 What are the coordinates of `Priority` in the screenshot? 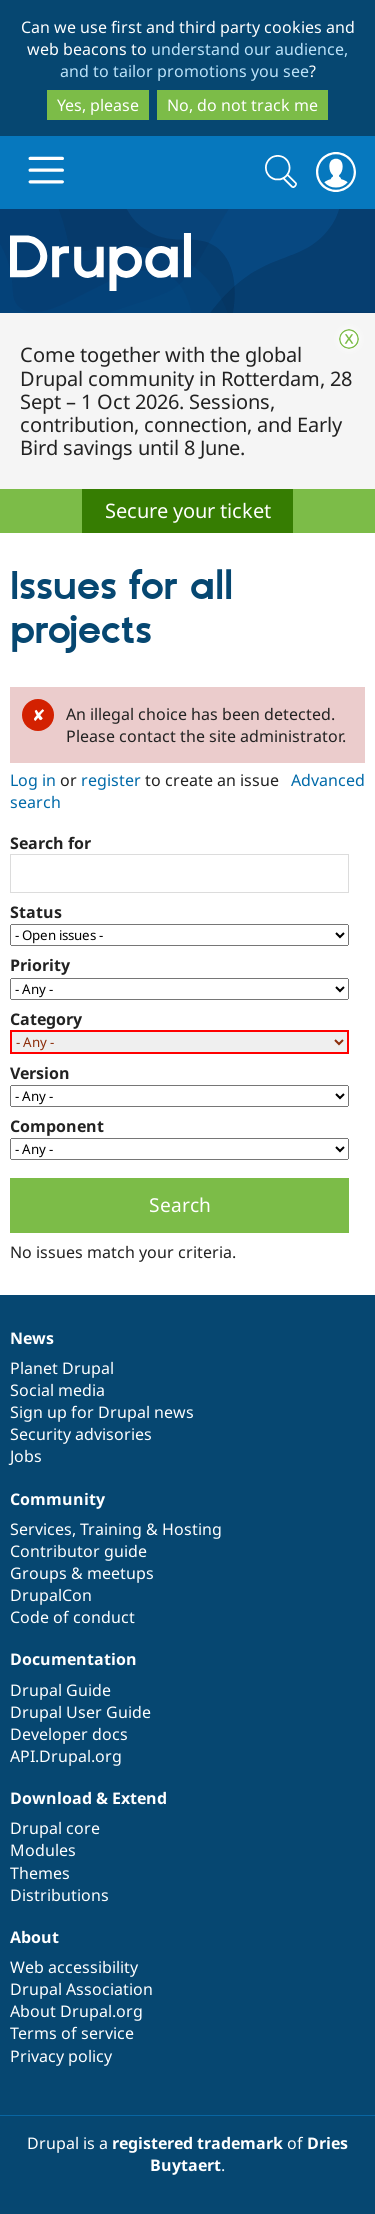 It's located at (40, 965).